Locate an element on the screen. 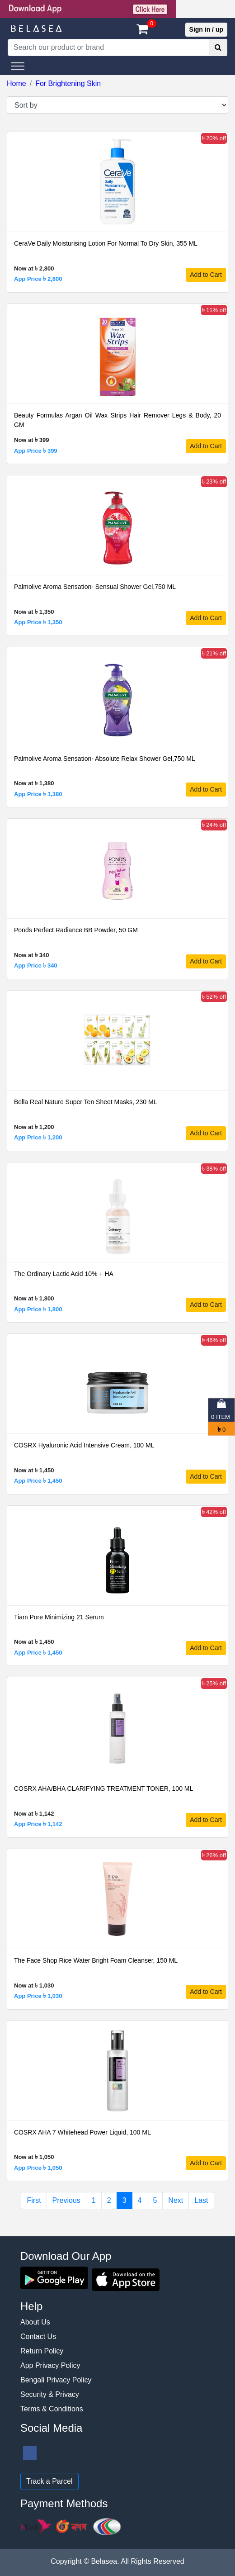 This screenshot has height=2576, width=235. Sign in / up is located at coordinates (206, 29).